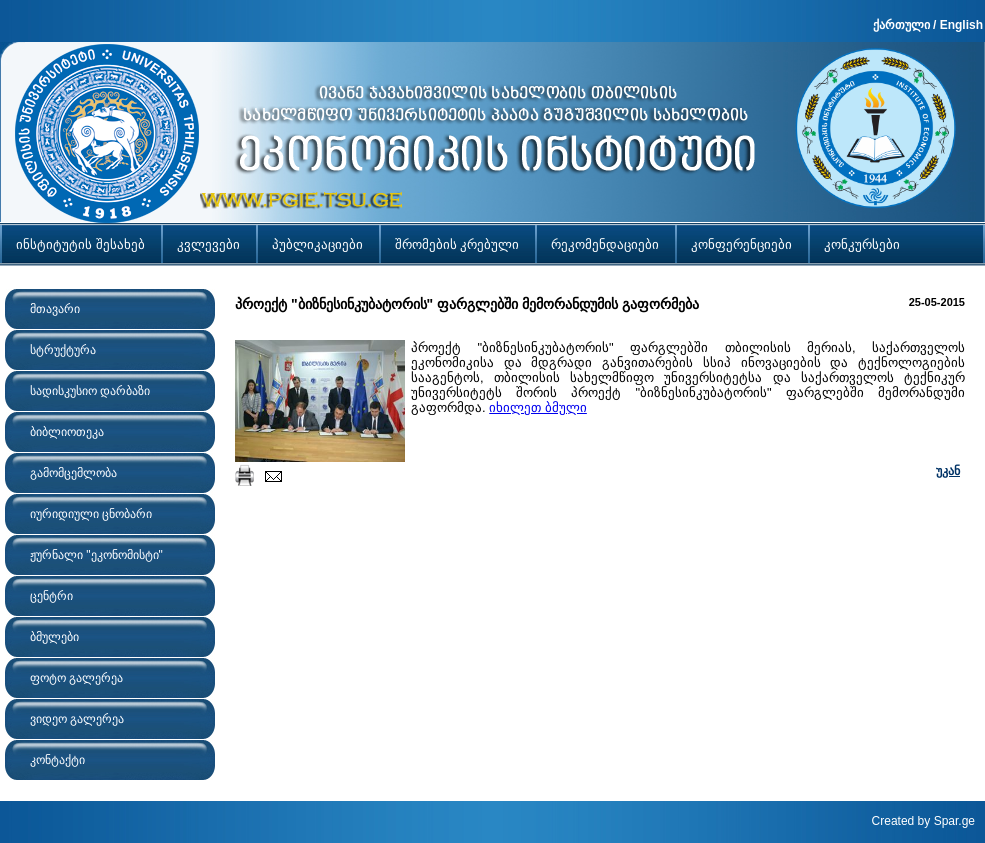 The image size is (985, 843). I want to click on იხილეთ ბმული, so click(538, 407).